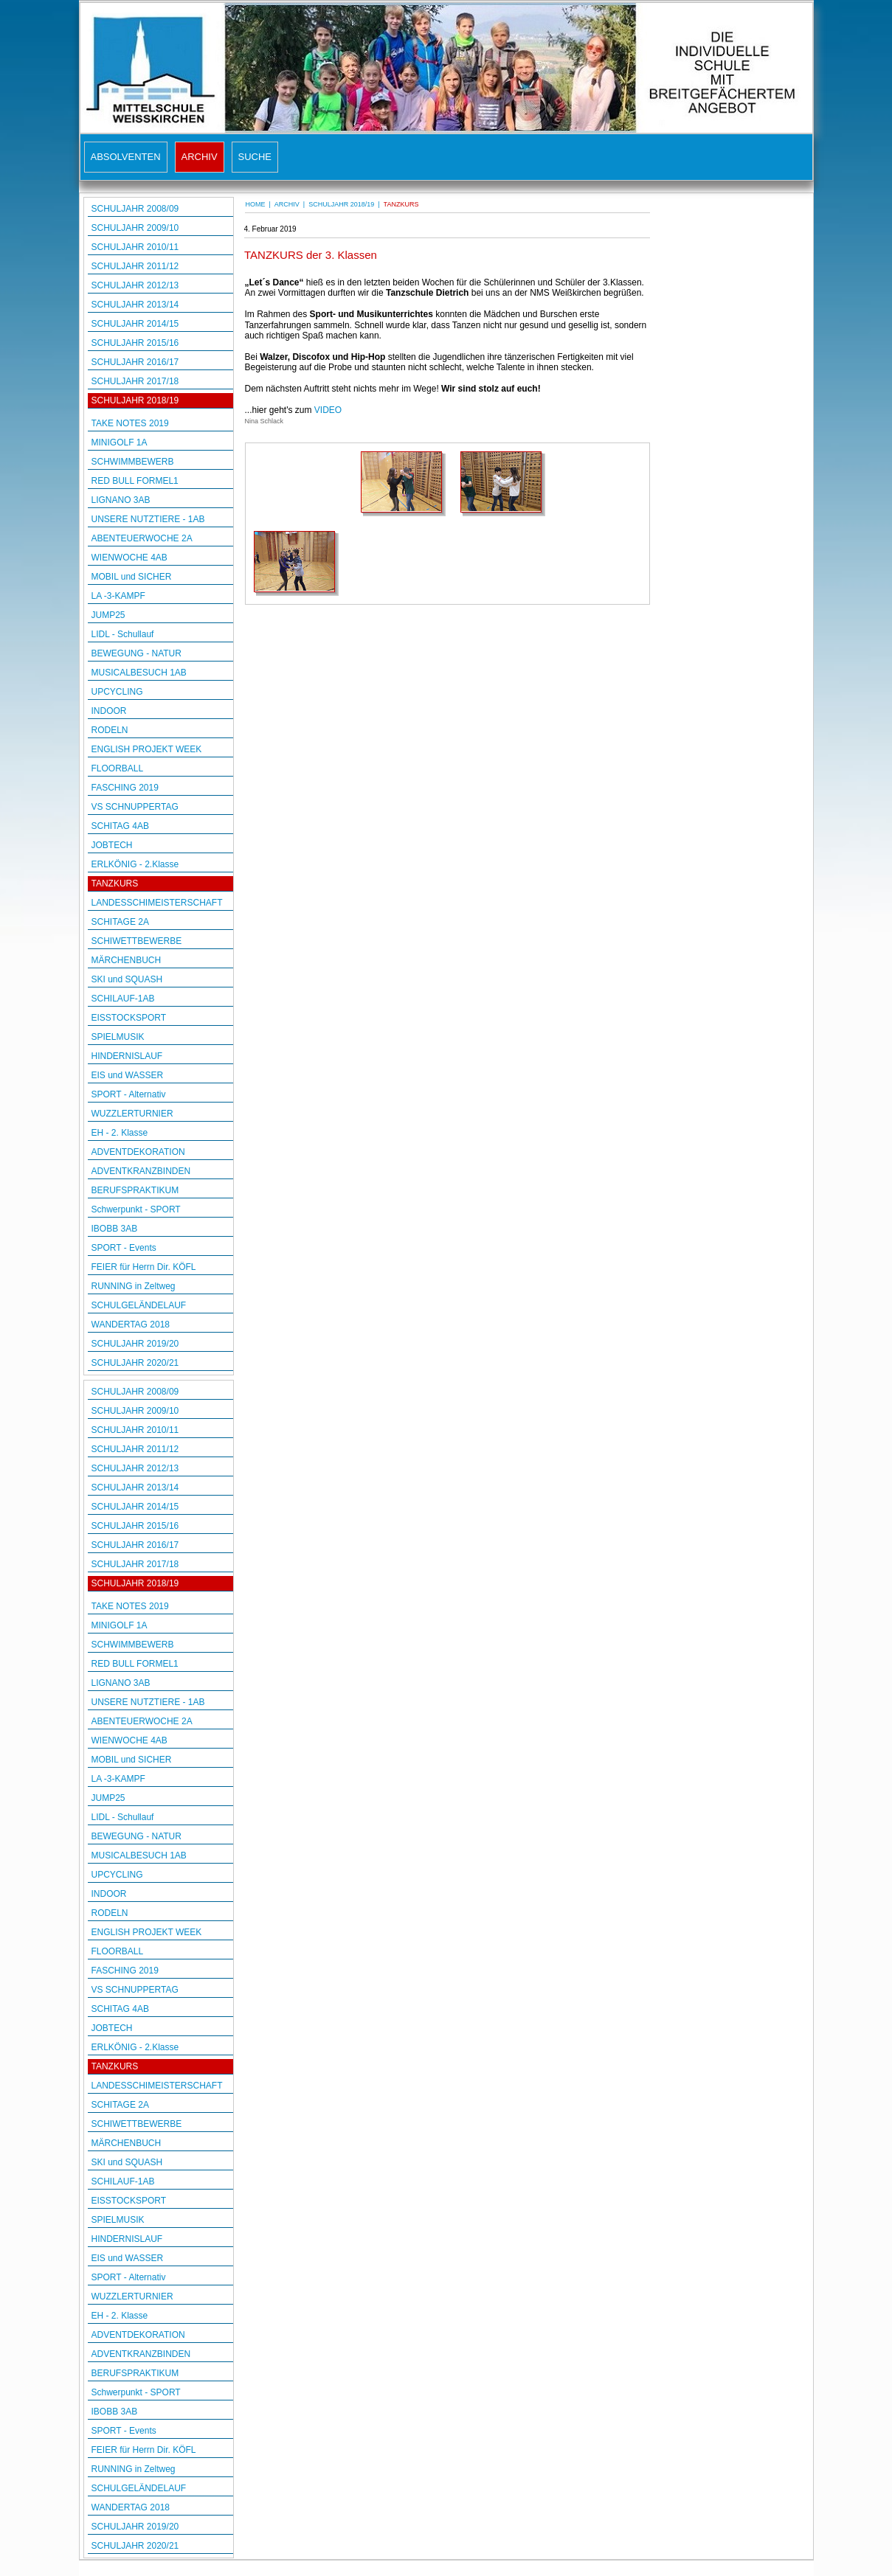  Describe the element at coordinates (126, 156) in the screenshot. I see `ABSOLVENTEN` at that location.